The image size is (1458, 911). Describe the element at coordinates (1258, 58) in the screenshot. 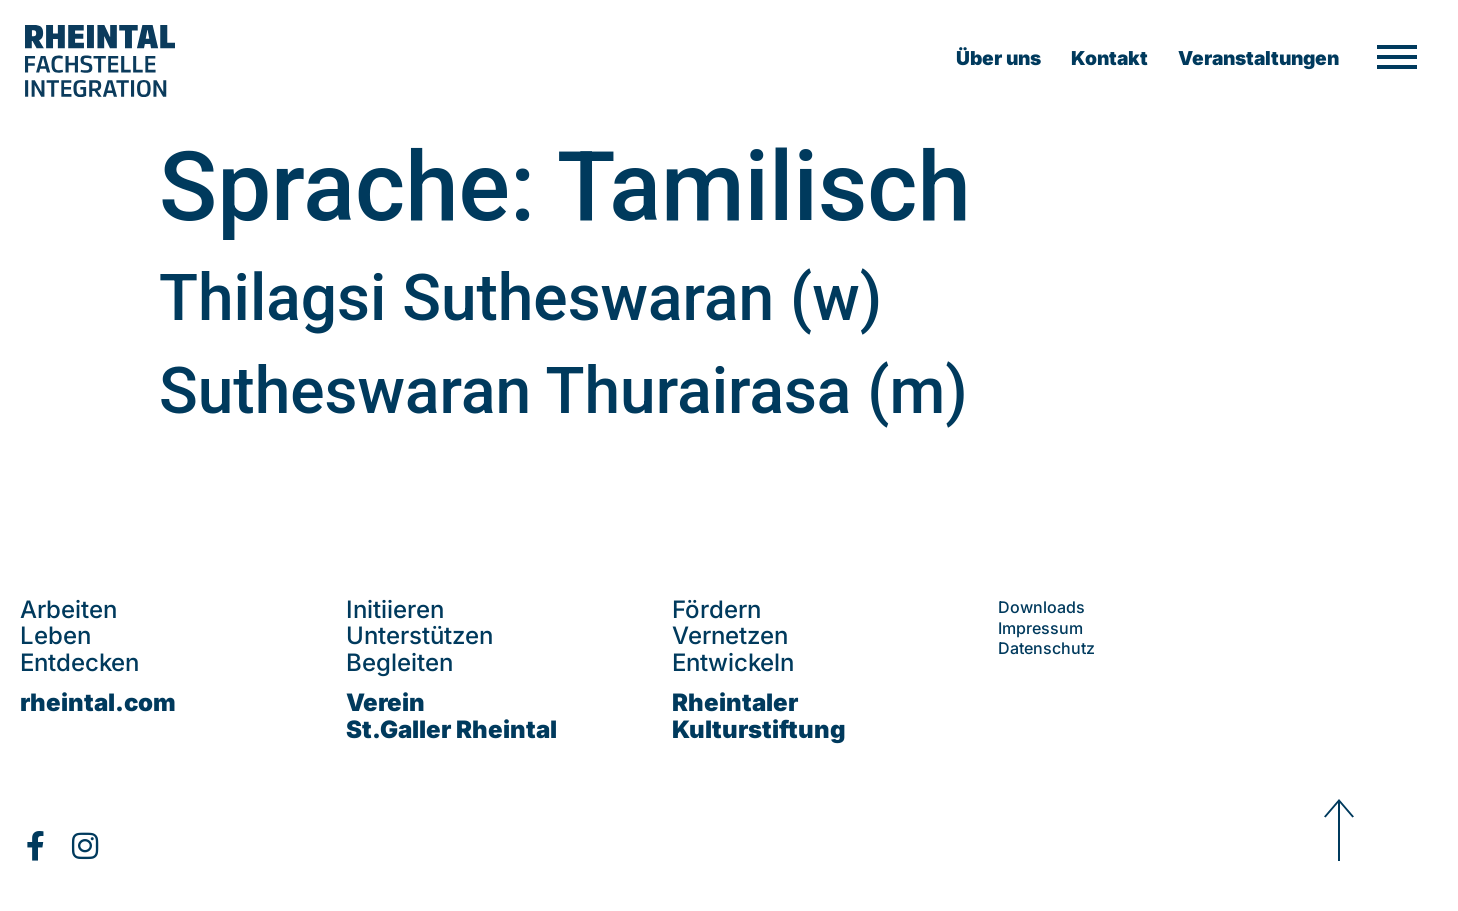

I see `Veranstaltungen` at that location.